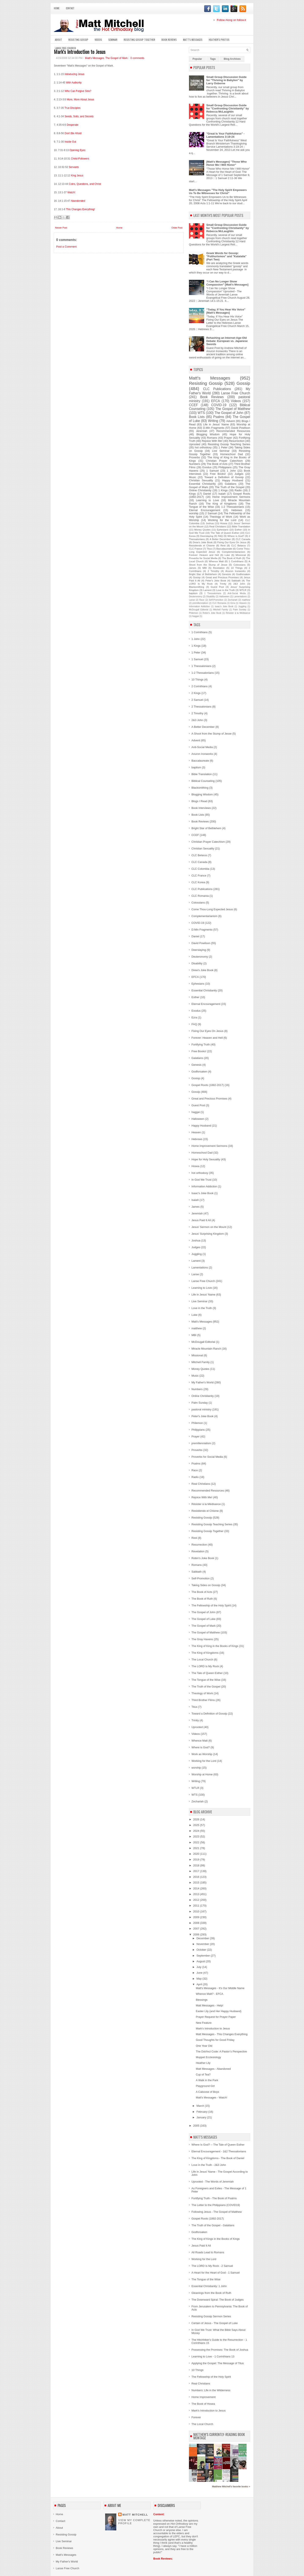  Describe the element at coordinates (192, 477) in the screenshot. I see `Music` at that location.